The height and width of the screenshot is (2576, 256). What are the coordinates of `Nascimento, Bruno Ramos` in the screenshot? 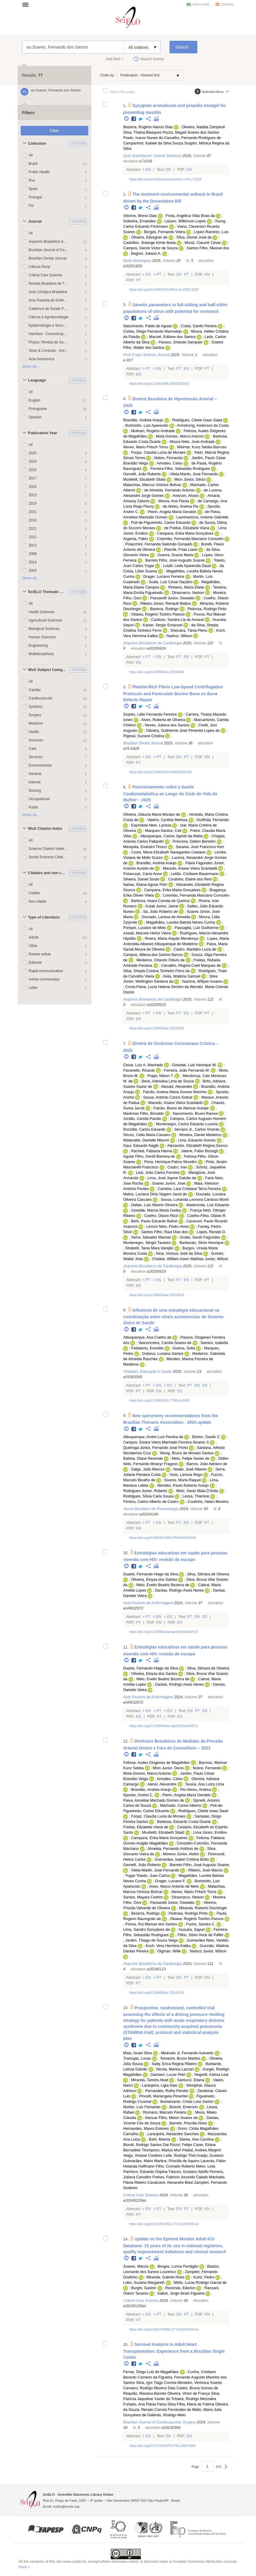 It's located at (195, 1113).